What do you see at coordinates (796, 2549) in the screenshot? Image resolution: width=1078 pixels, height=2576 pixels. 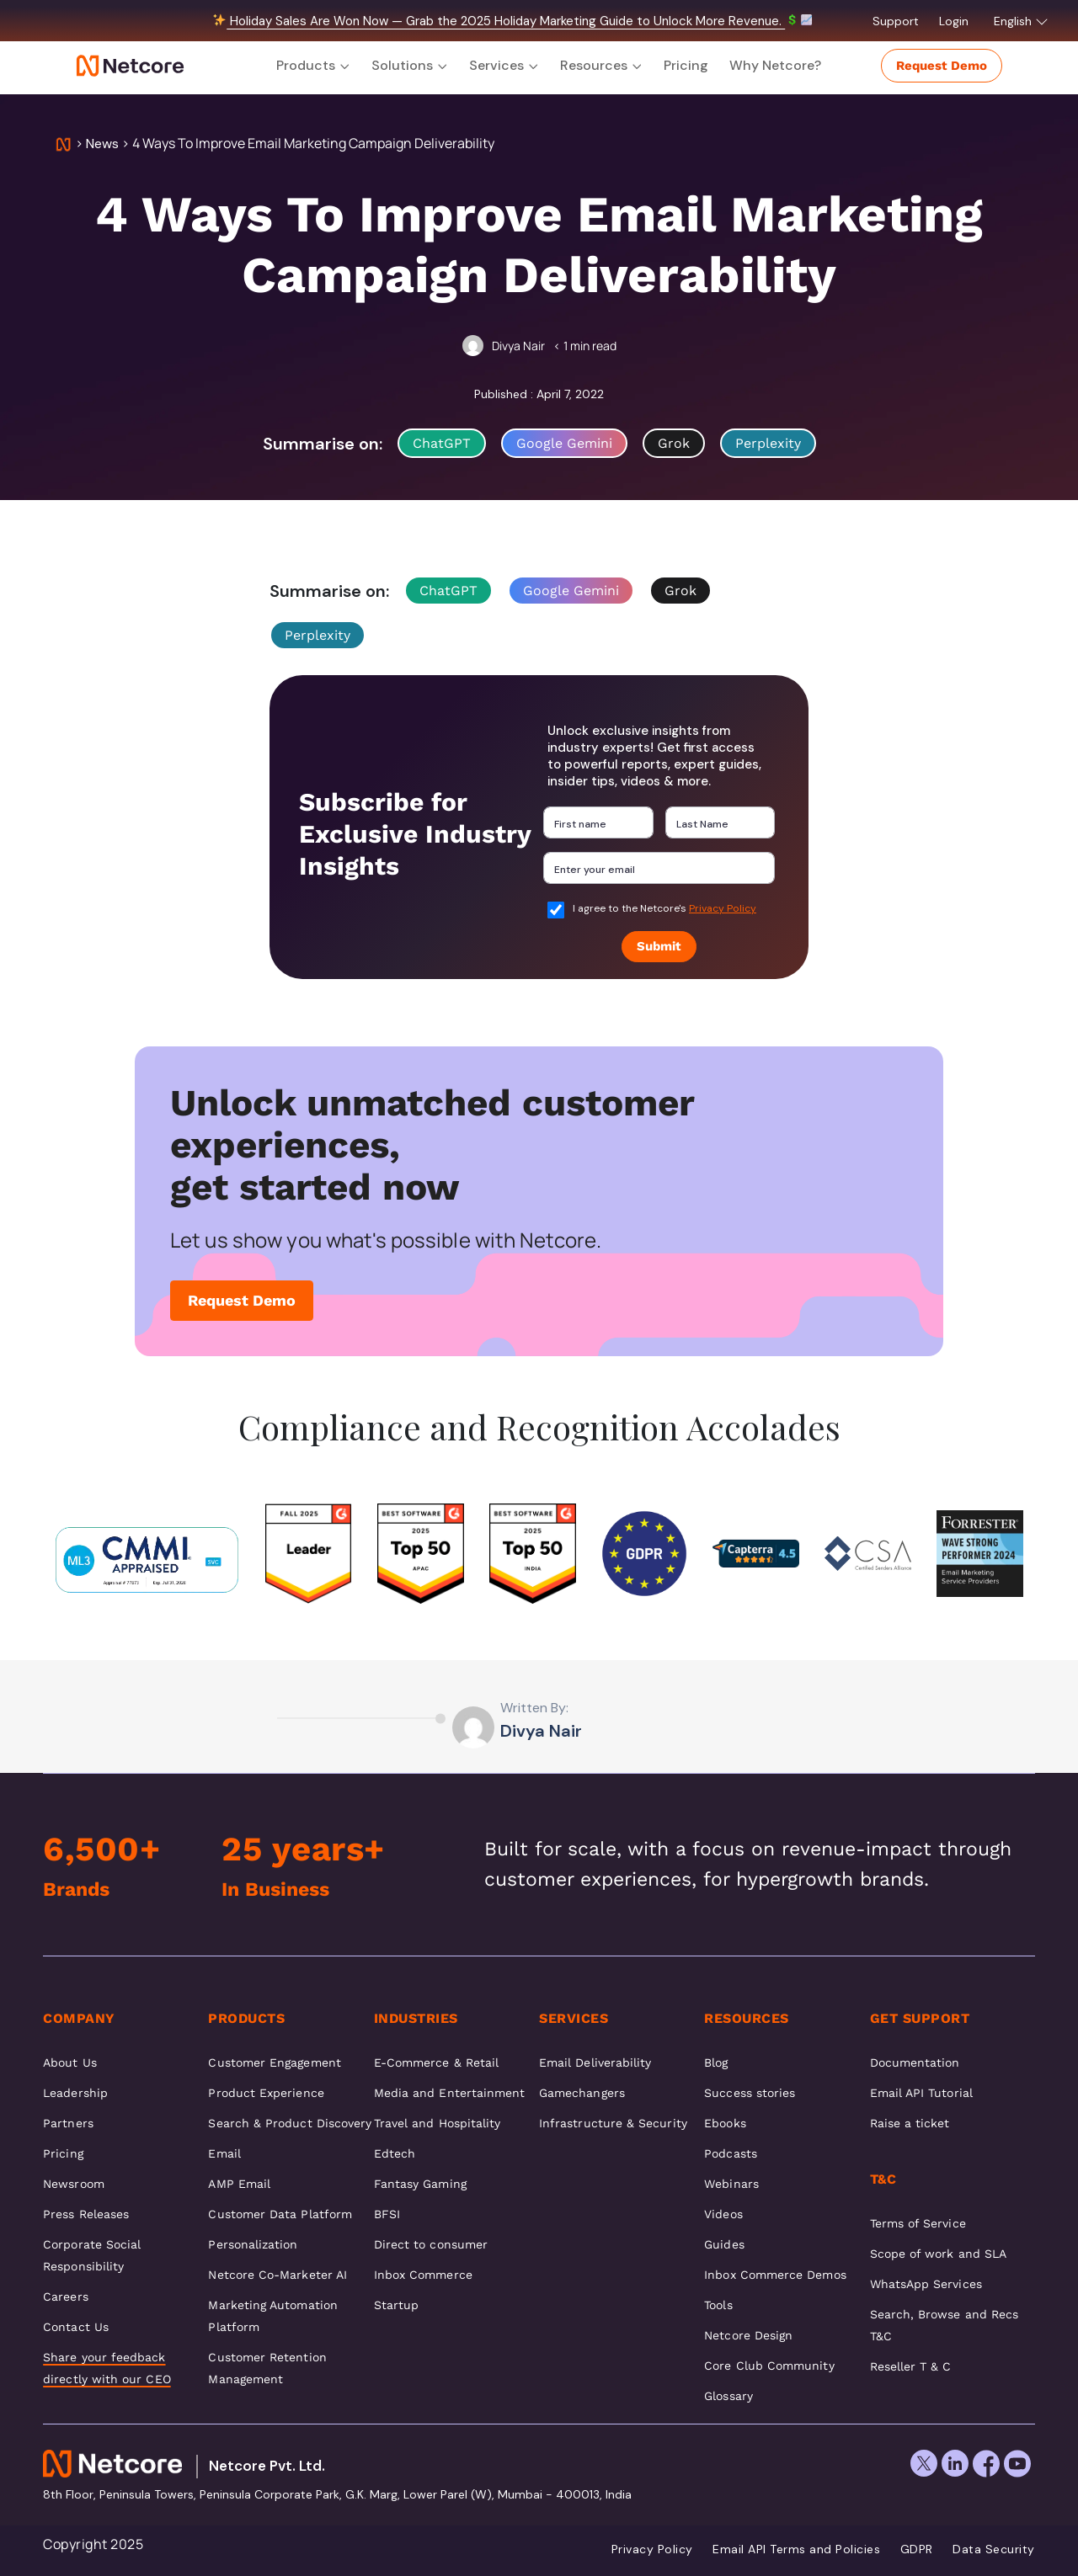 I see `Email API Terms and Policies` at bounding box center [796, 2549].